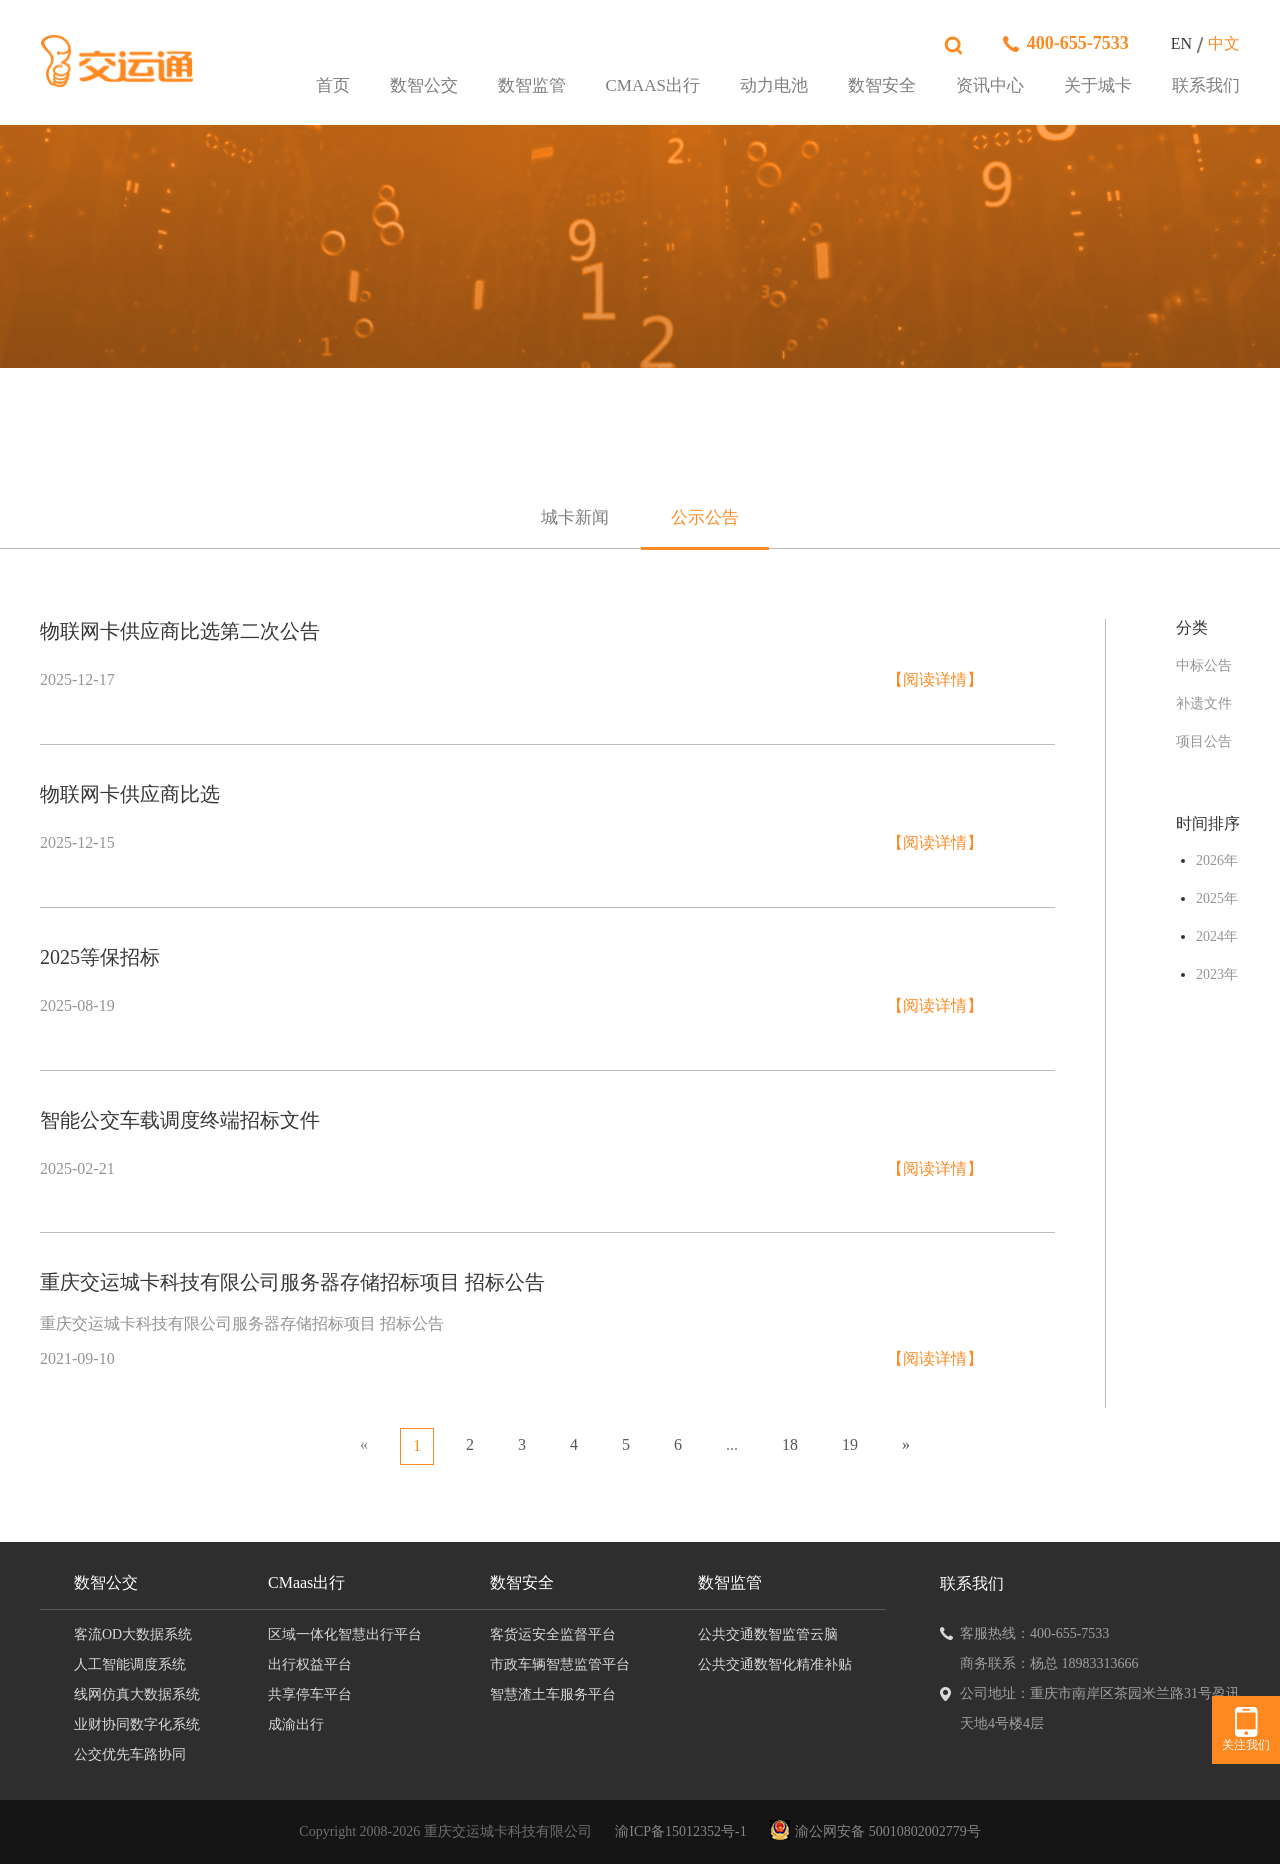 This screenshot has width=1280, height=1864. What do you see at coordinates (333, 86) in the screenshot?
I see `首页` at bounding box center [333, 86].